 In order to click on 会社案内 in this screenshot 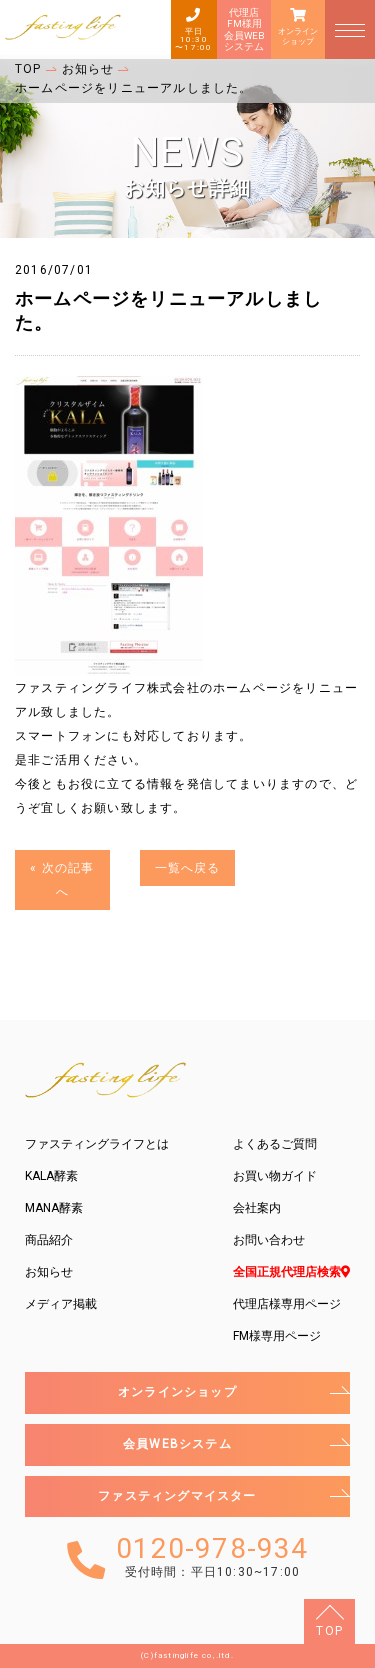, I will do `click(257, 1208)`.